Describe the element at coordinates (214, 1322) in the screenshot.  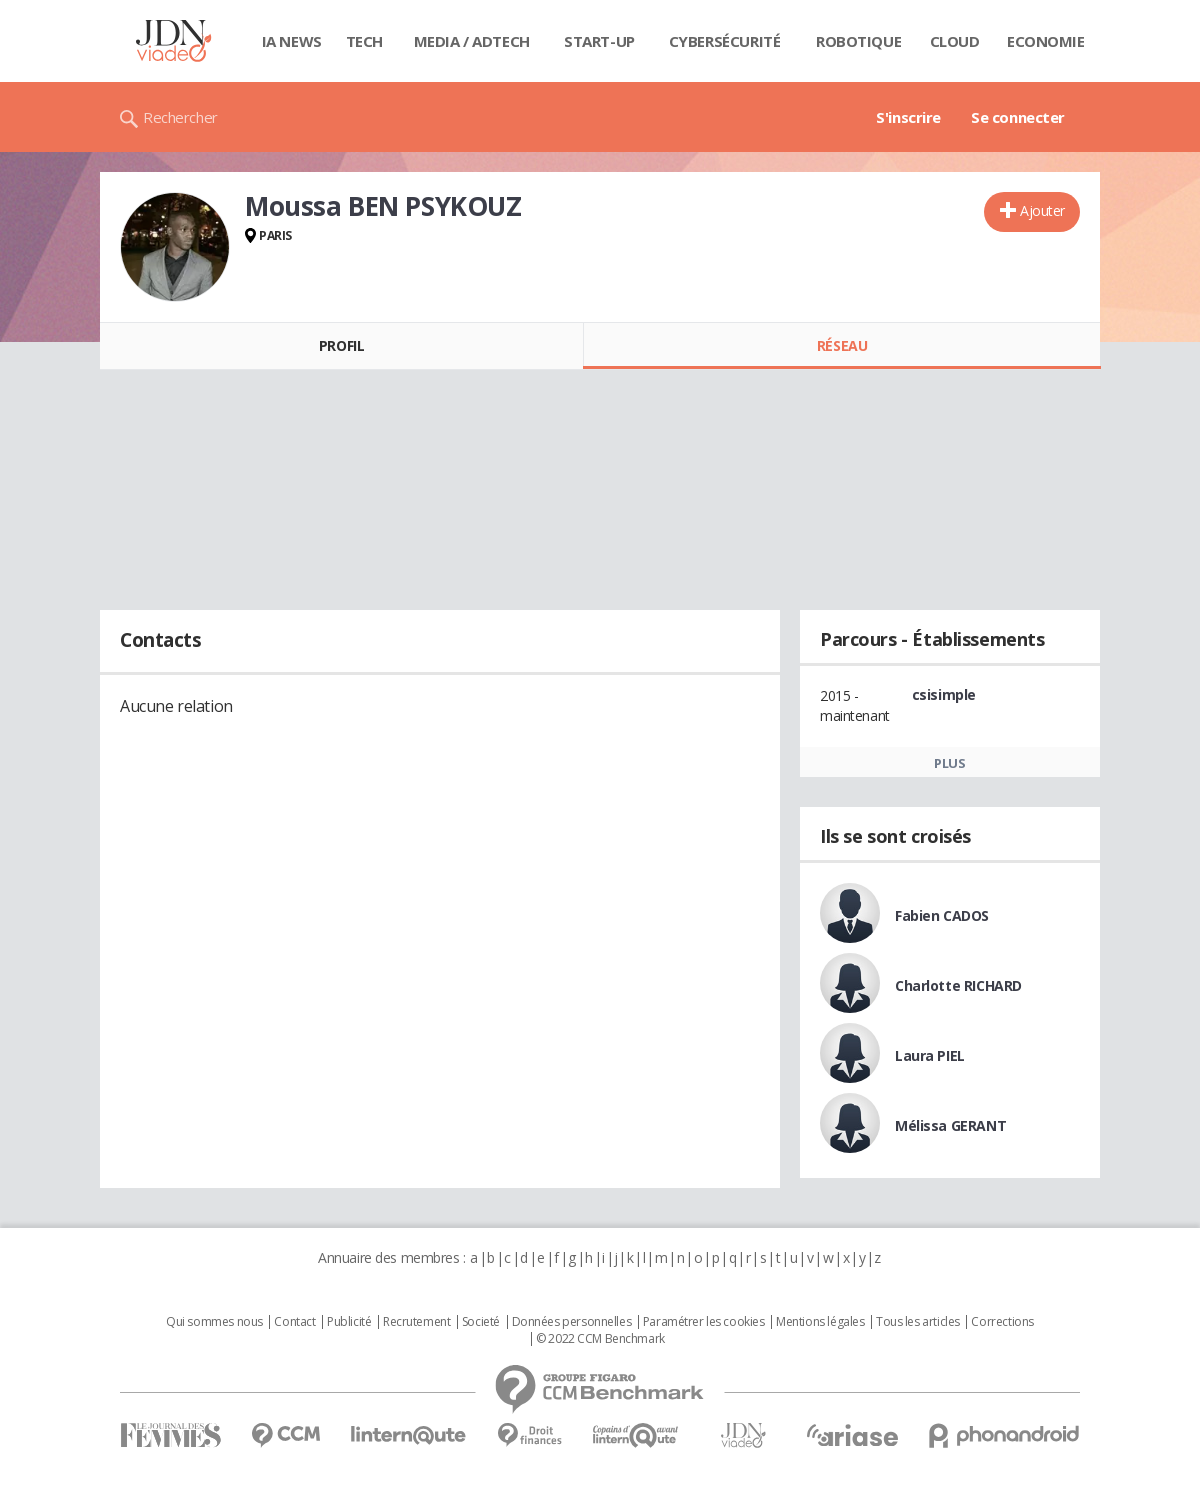
I see `Qui sommes nous` at that location.